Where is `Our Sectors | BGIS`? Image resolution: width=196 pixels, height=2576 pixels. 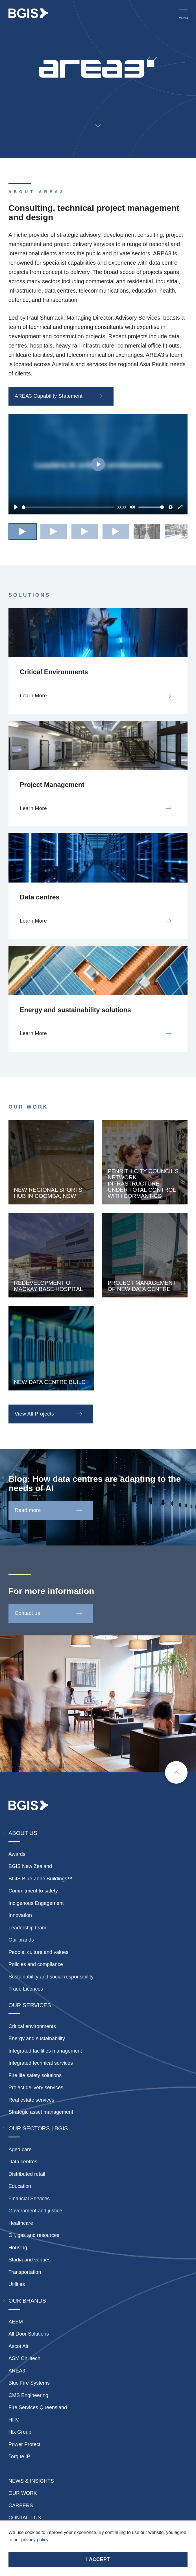 Our Sectors | BGIS is located at coordinates (38, 2128).